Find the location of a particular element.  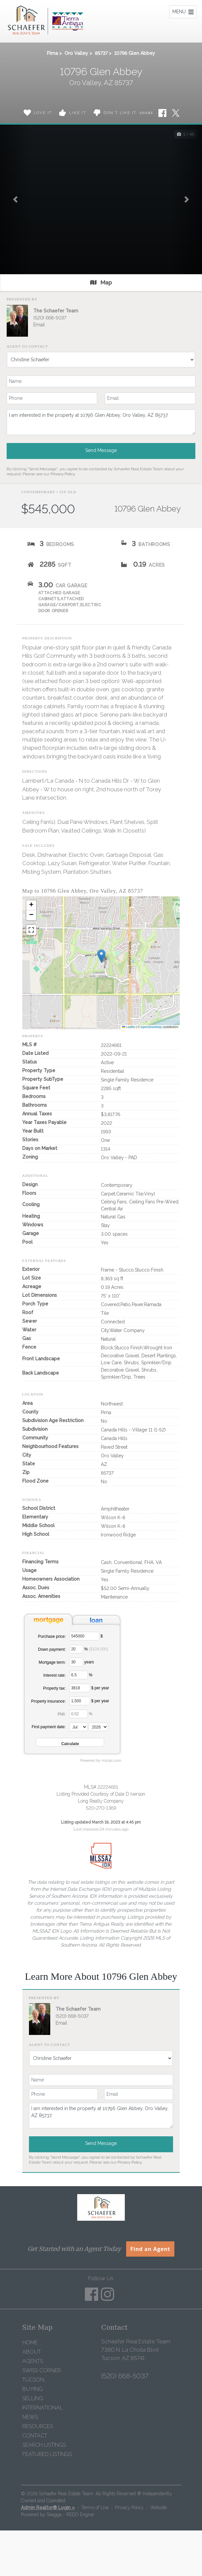

Home is located at coordinates (30, 2342).